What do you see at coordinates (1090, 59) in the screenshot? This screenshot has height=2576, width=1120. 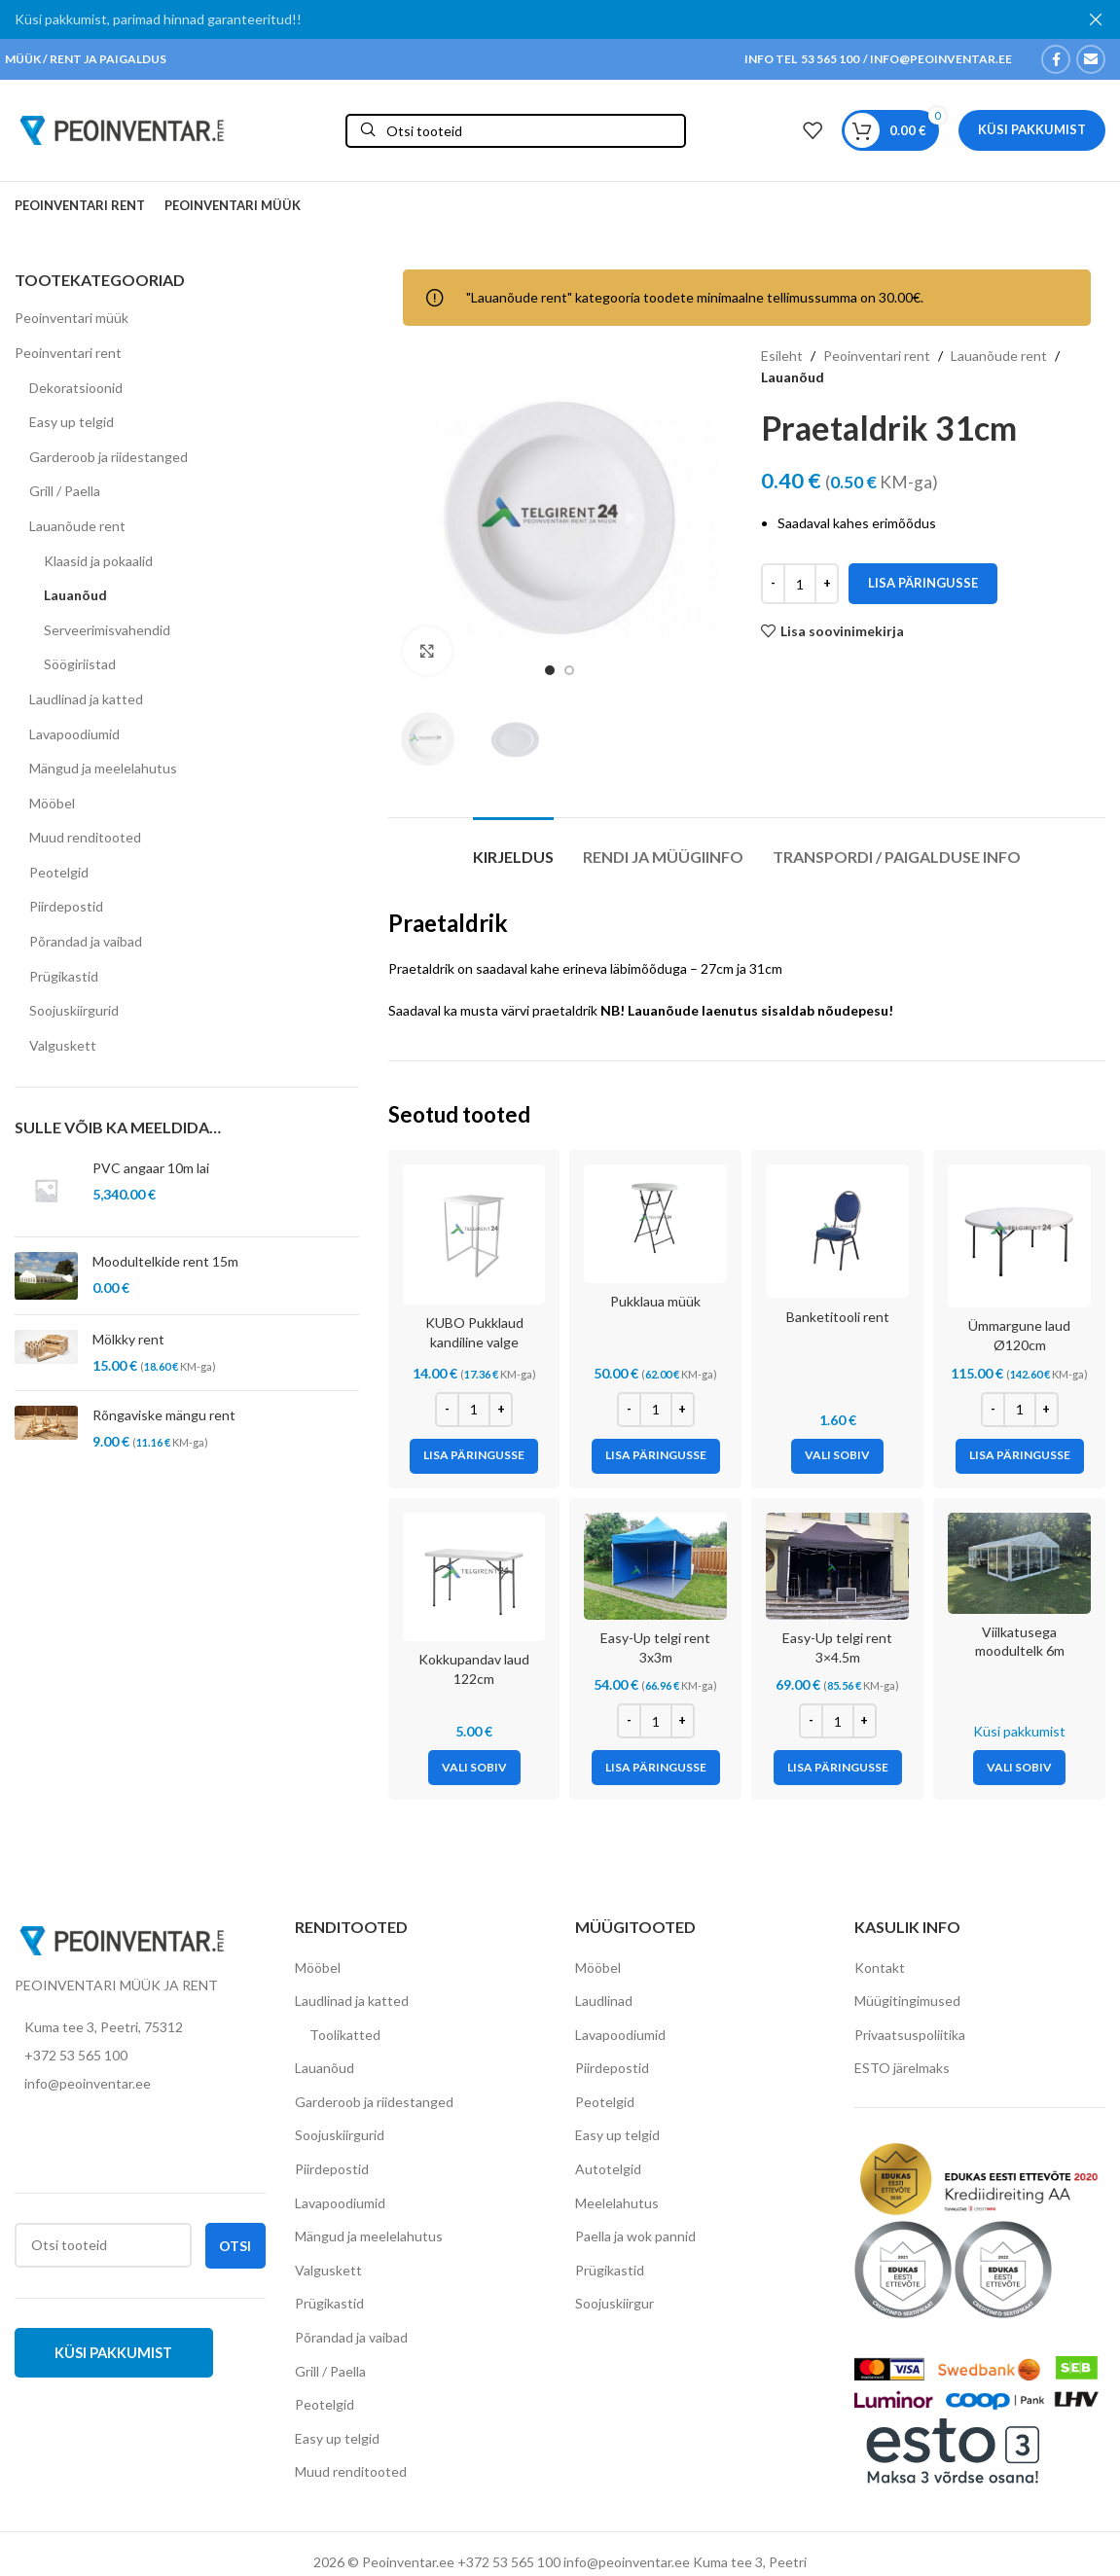 I see `[Email social link]` at bounding box center [1090, 59].